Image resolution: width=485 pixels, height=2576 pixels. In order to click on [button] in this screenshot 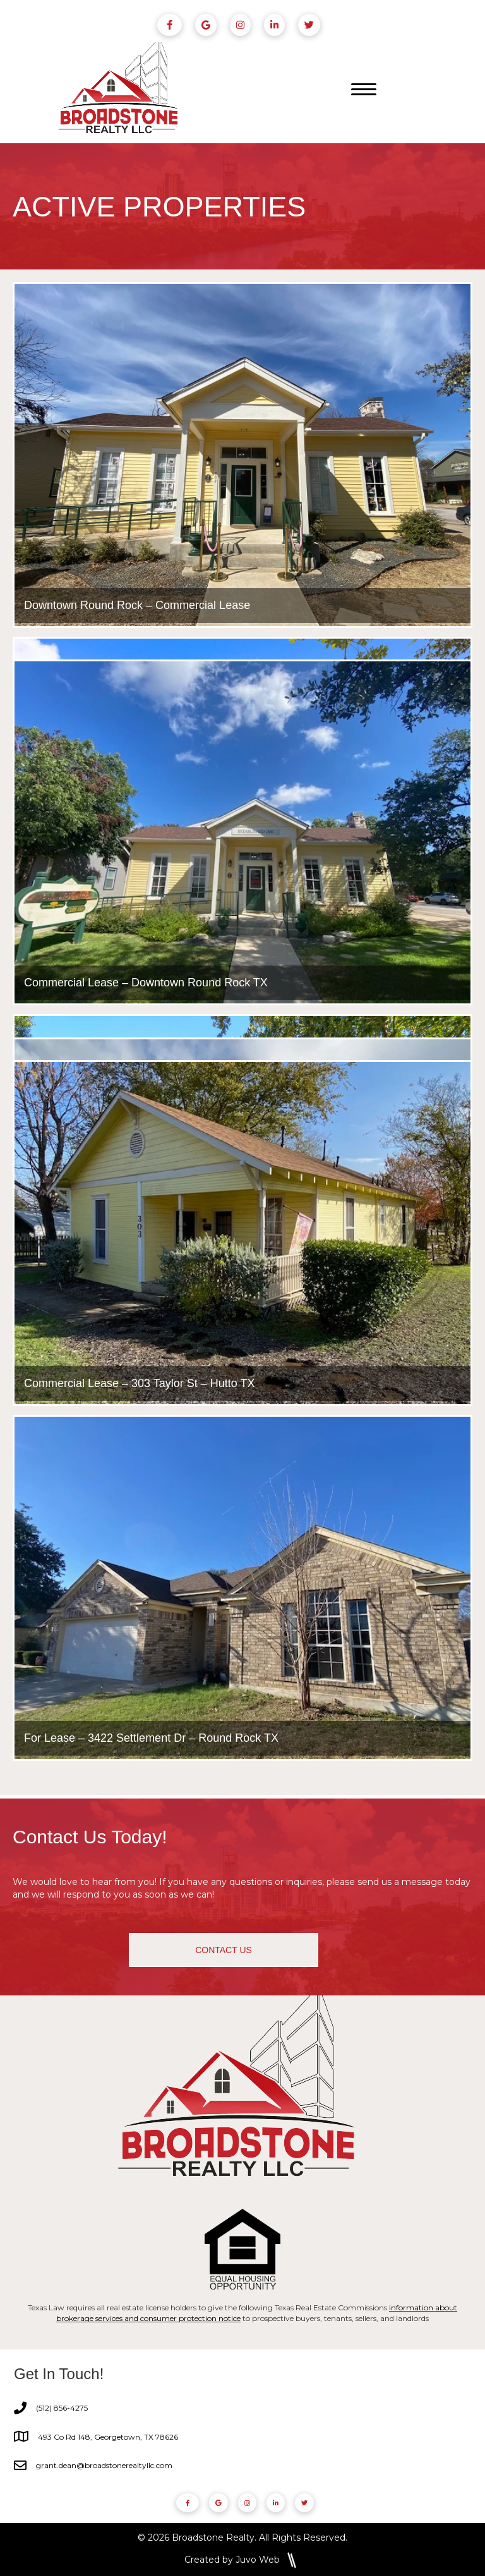, I will do `click(223, 1950)`.